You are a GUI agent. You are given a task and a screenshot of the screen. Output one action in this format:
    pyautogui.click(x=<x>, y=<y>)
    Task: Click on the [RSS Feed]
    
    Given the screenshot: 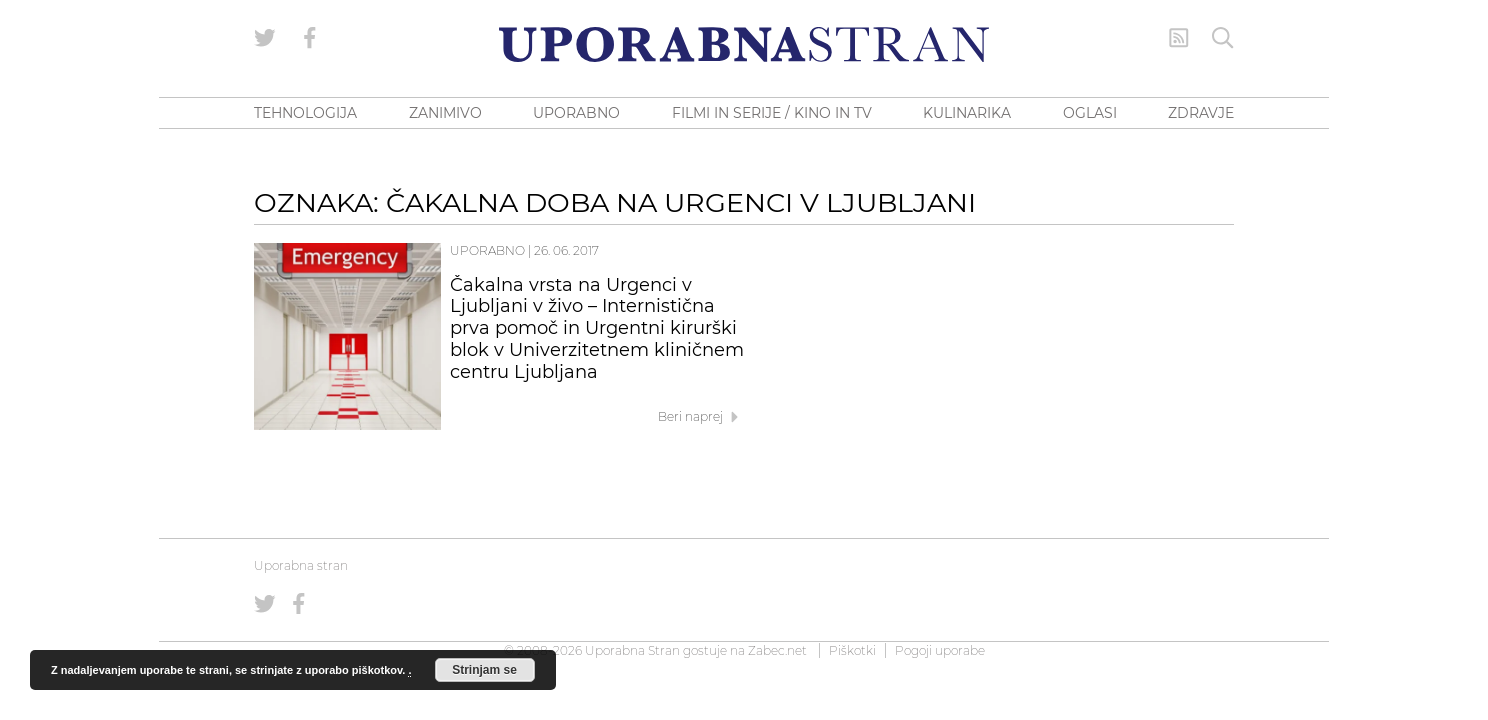 What is the action you would take?
    pyautogui.click(x=1179, y=38)
    